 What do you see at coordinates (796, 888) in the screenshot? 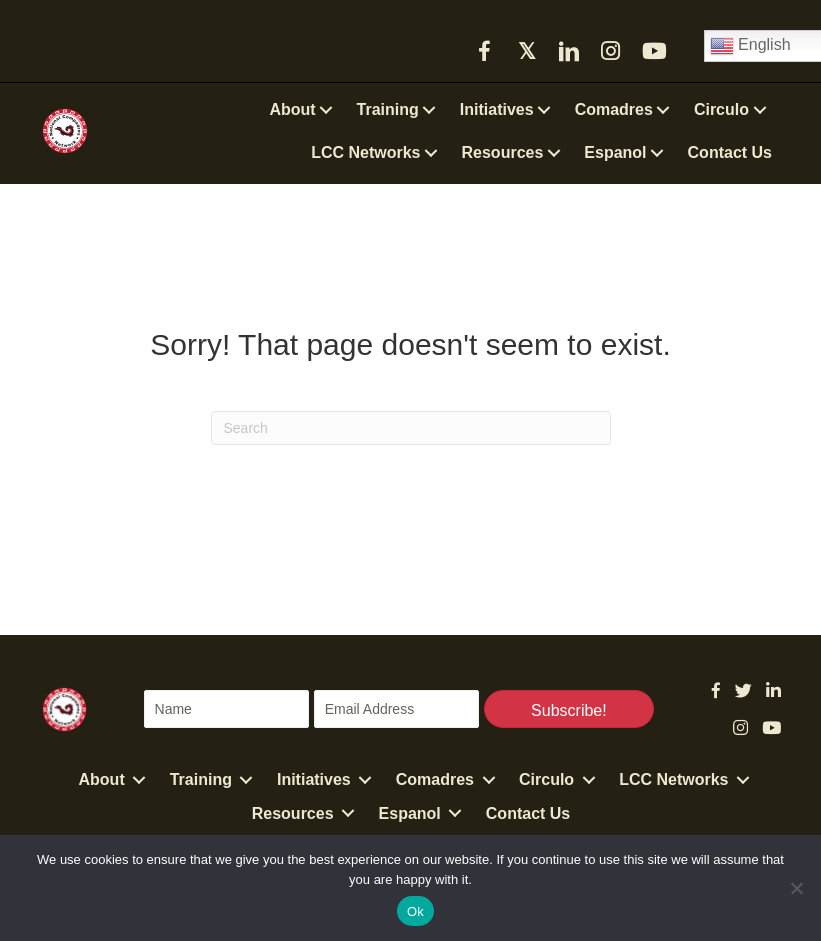
I see `[No]` at bounding box center [796, 888].